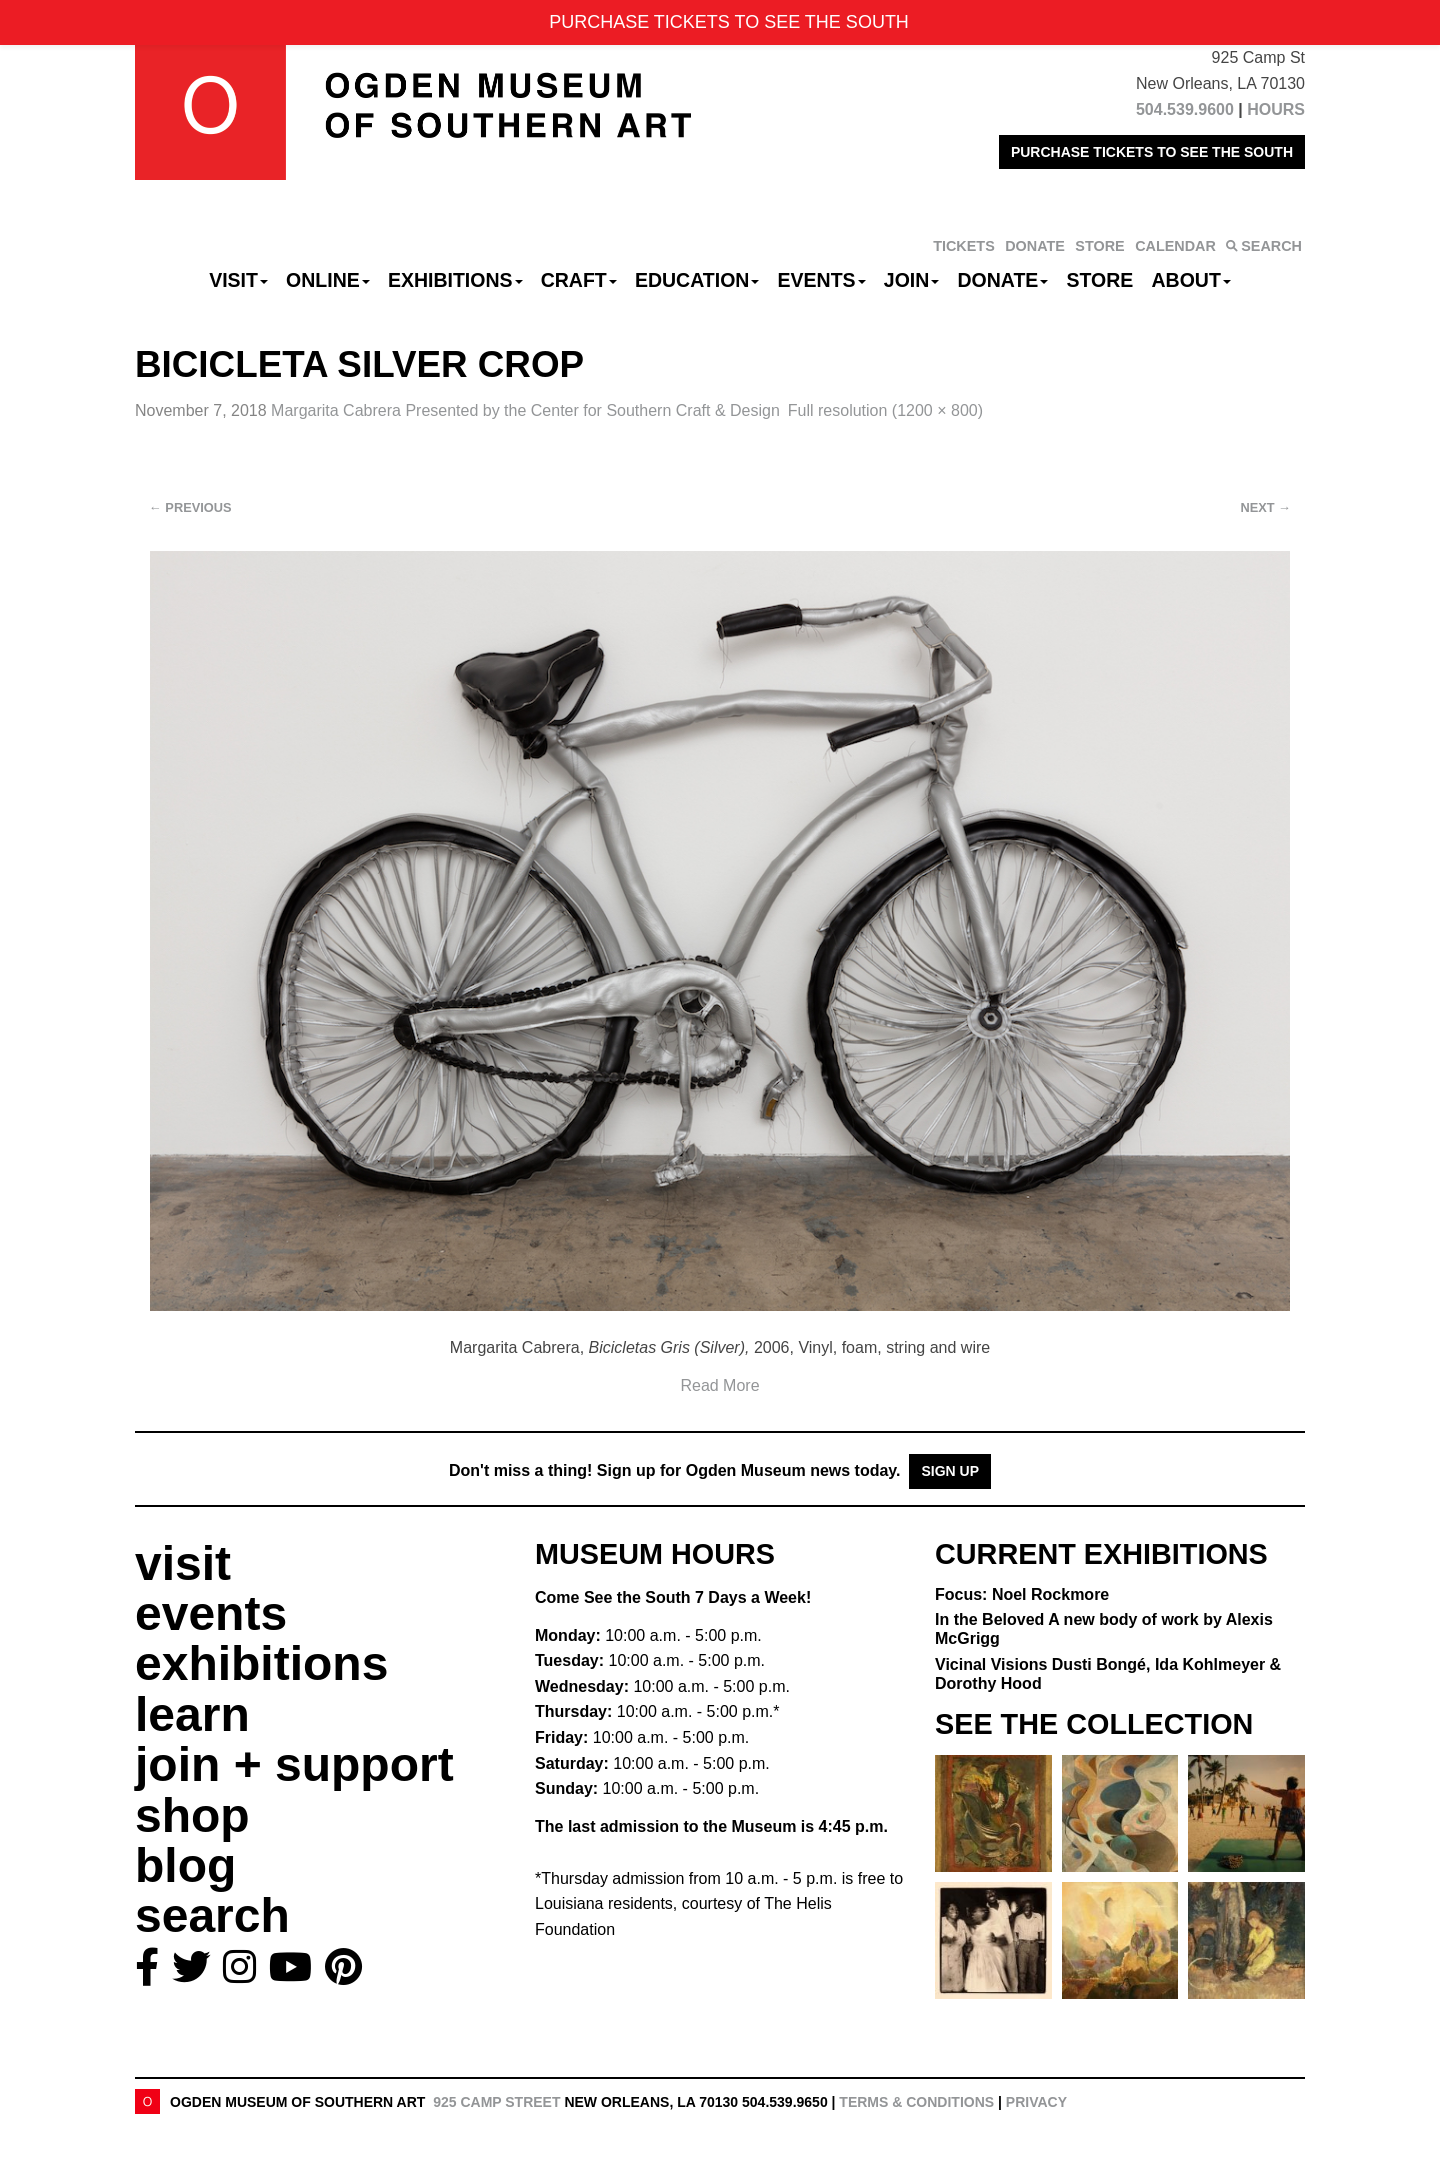  I want to click on Visit, so click(238, 280).